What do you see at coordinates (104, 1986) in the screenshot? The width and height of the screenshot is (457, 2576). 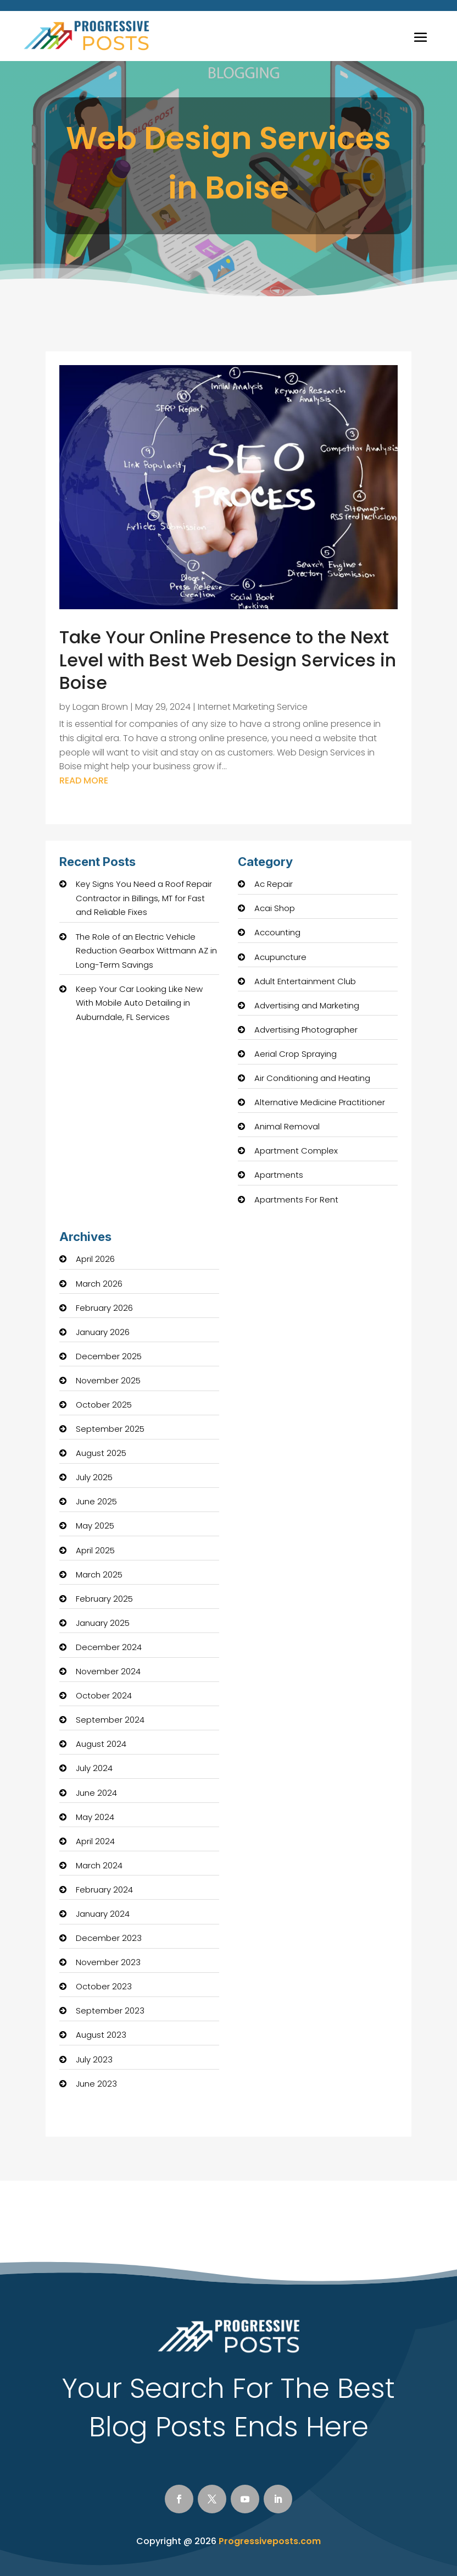 I see `October 2023` at bounding box center [104, 1986].